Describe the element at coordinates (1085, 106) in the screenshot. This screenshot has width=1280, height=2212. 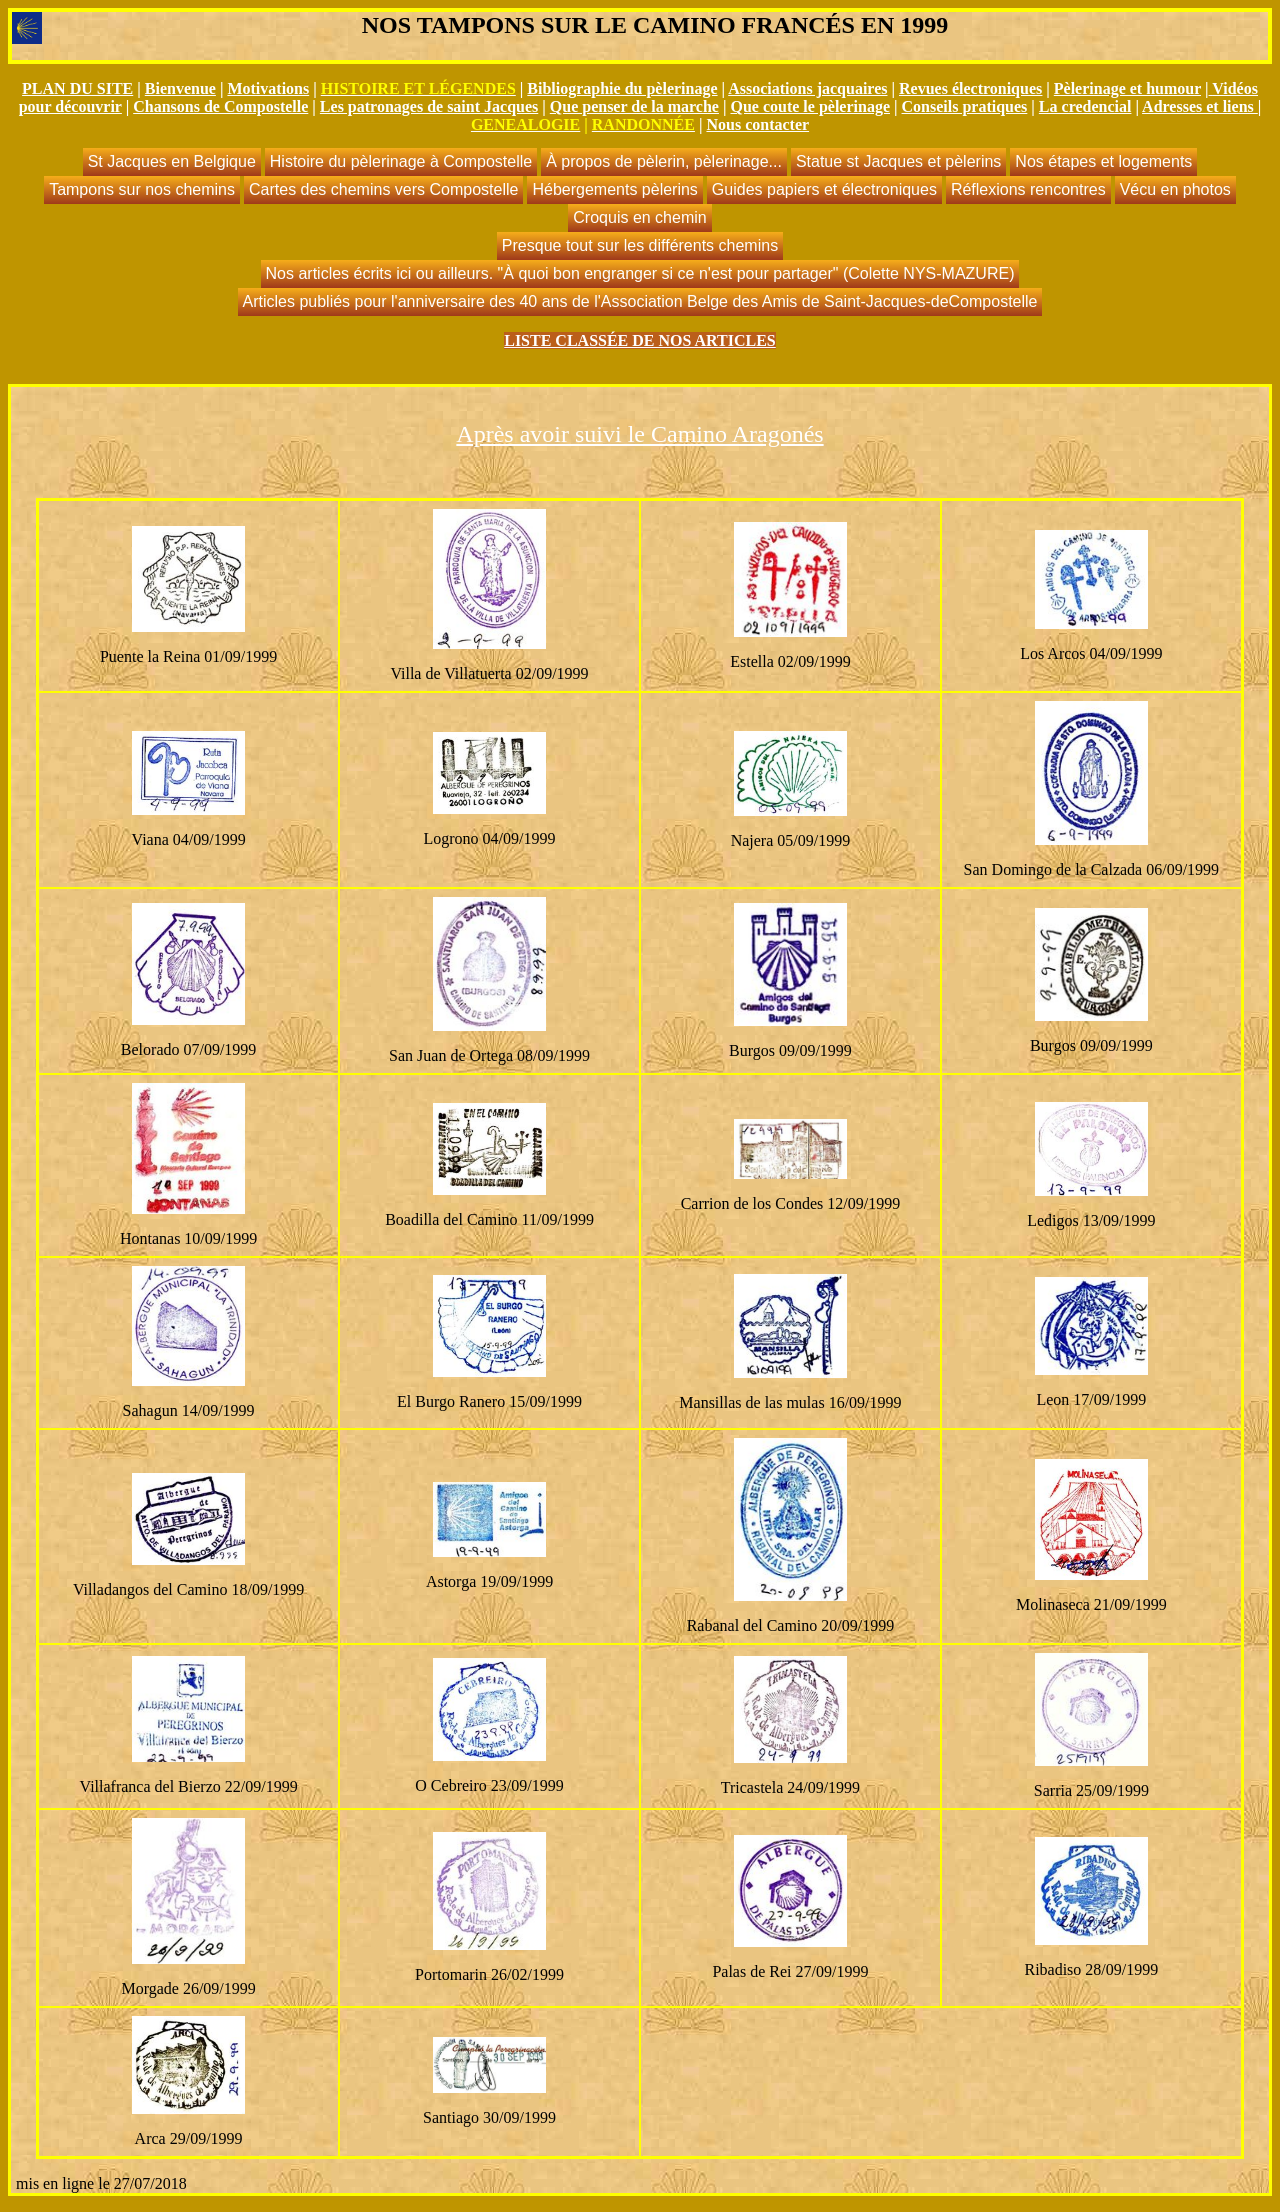
I see `La credencial` at that location.